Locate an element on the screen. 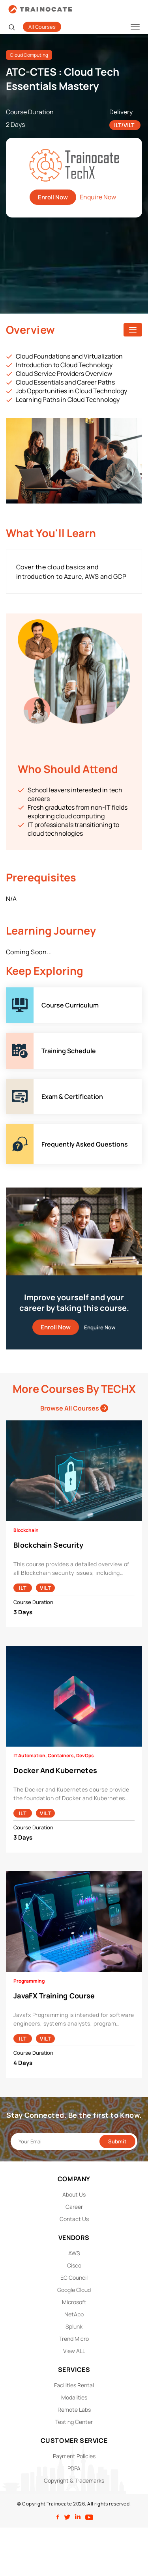 This screenshot has height=2576, width=148. About Us is located at coordinates (74, 2194).